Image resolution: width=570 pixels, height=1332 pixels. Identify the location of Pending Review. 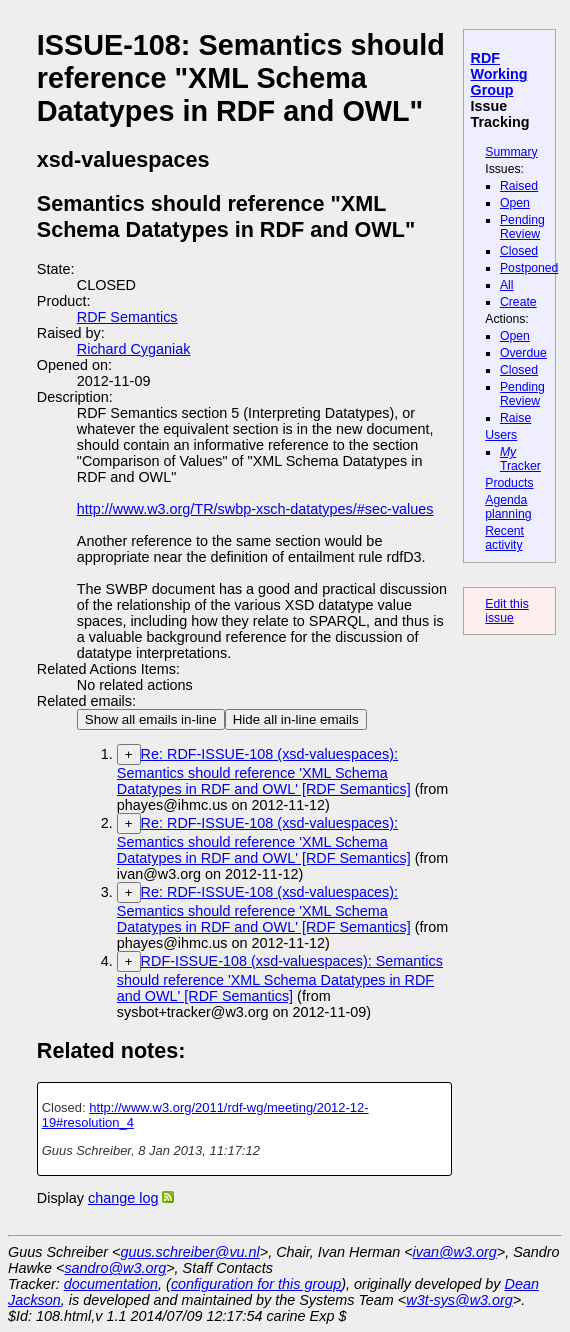
(522, 227).